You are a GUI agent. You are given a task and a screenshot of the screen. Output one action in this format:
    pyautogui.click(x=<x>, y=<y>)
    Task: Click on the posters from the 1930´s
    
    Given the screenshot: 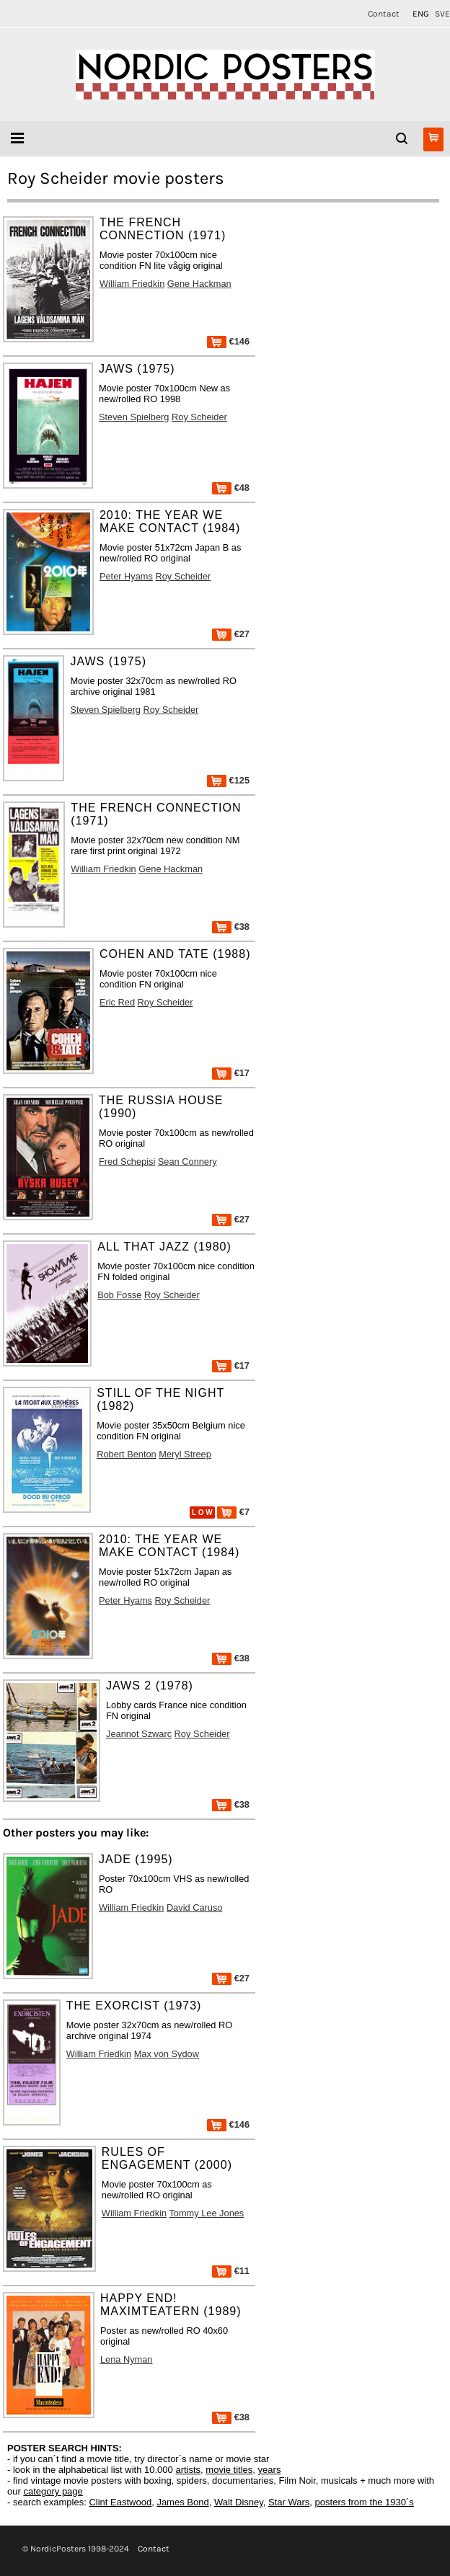 What is the action you would take?
    pyautogui.click(x=364, y=2502)
    